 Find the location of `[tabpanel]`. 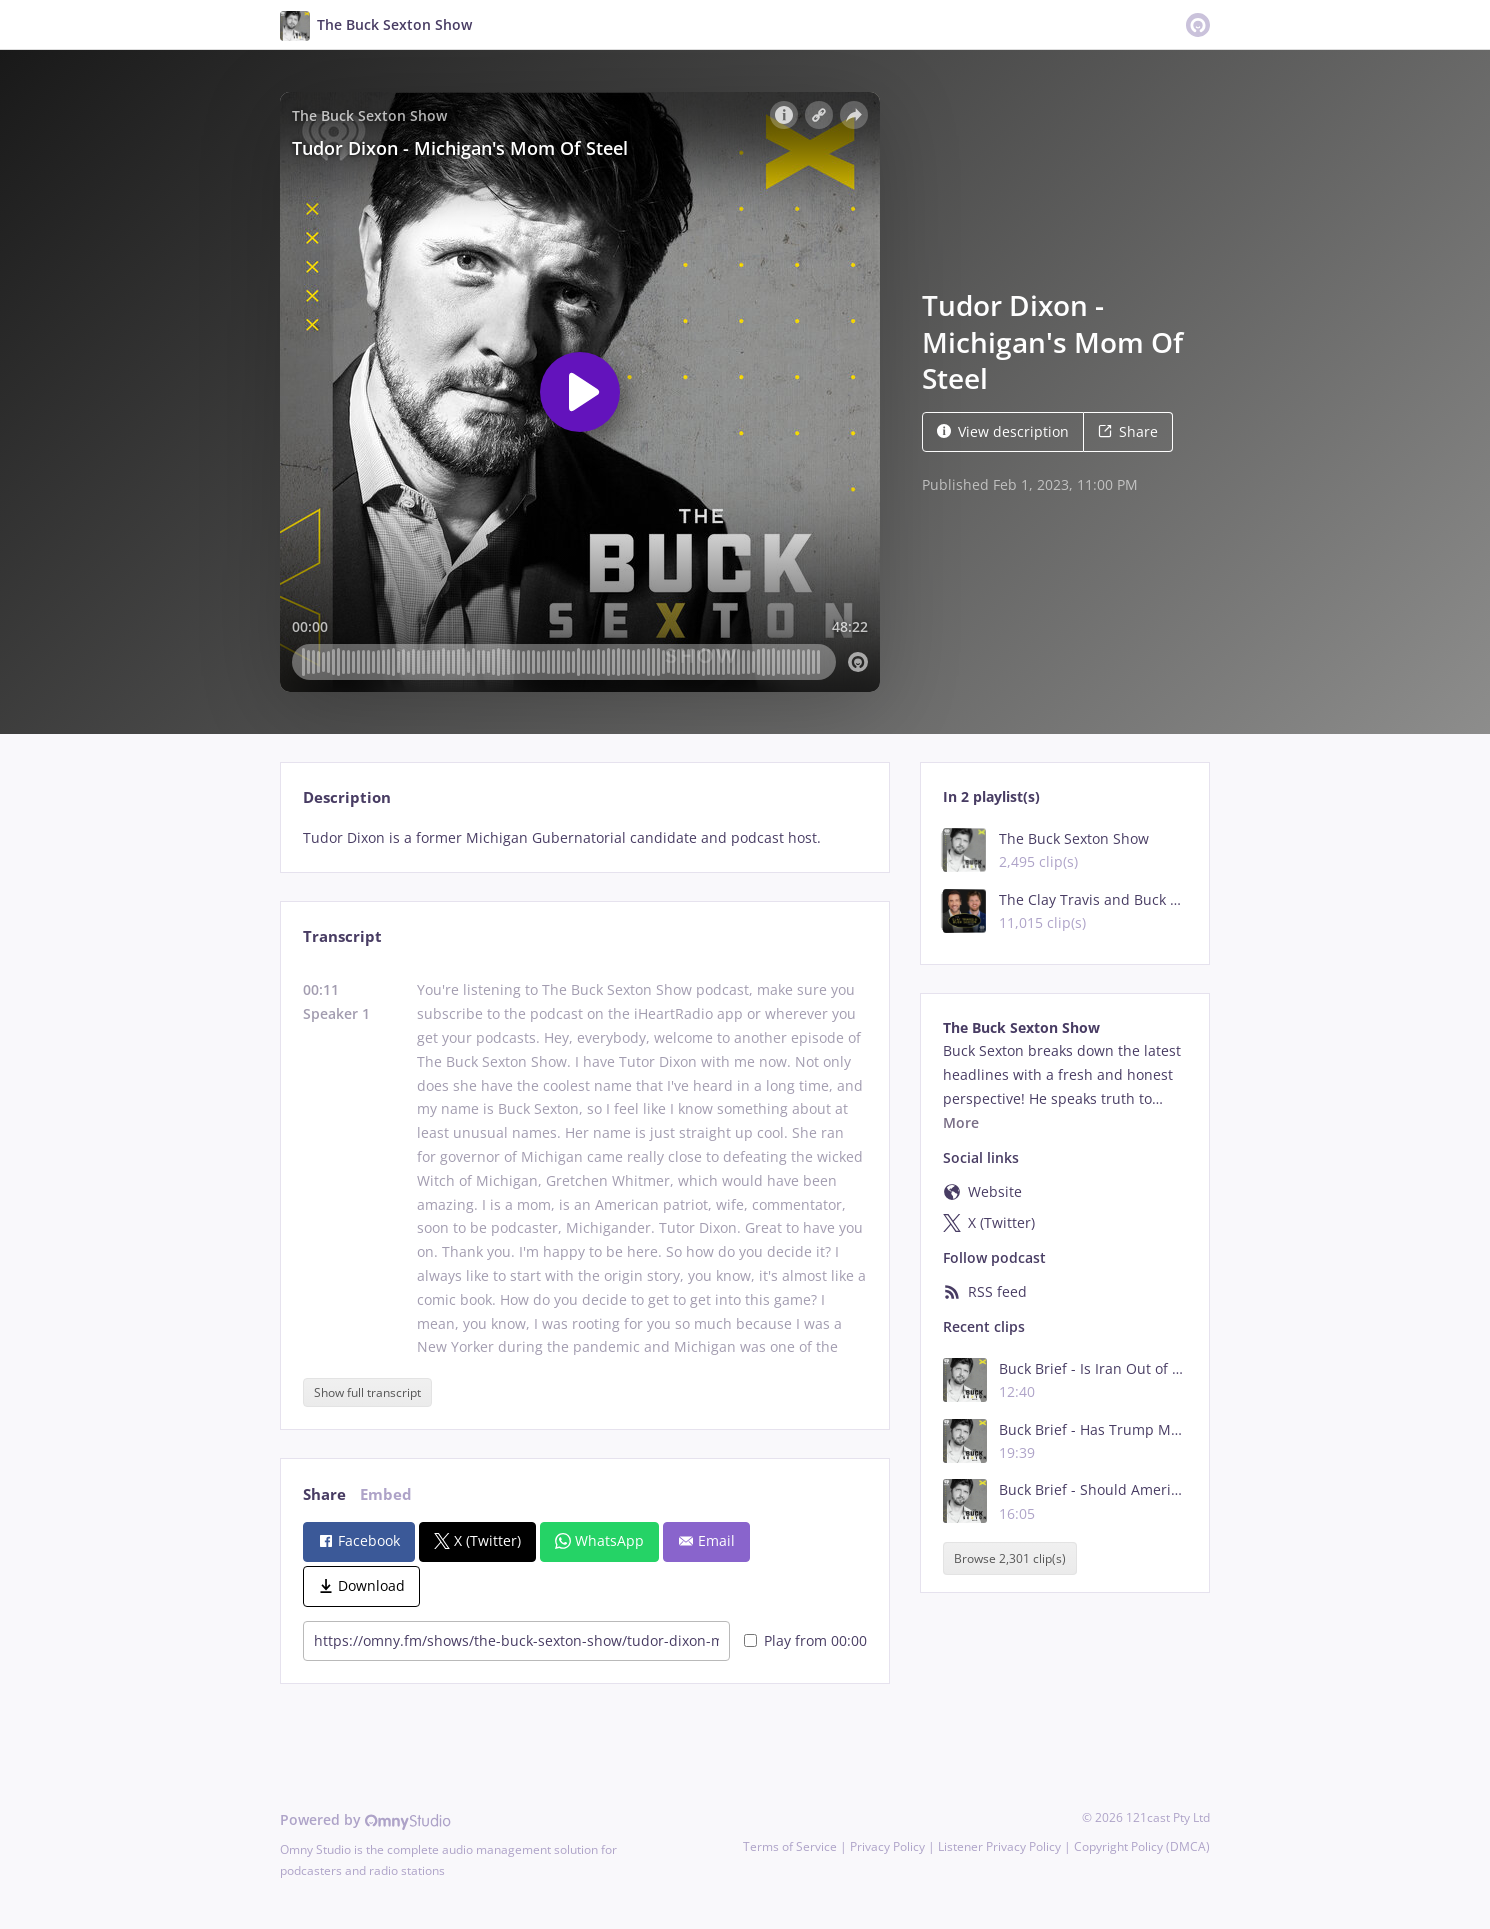

[tabpanel] is located at coordinates (584, 838).